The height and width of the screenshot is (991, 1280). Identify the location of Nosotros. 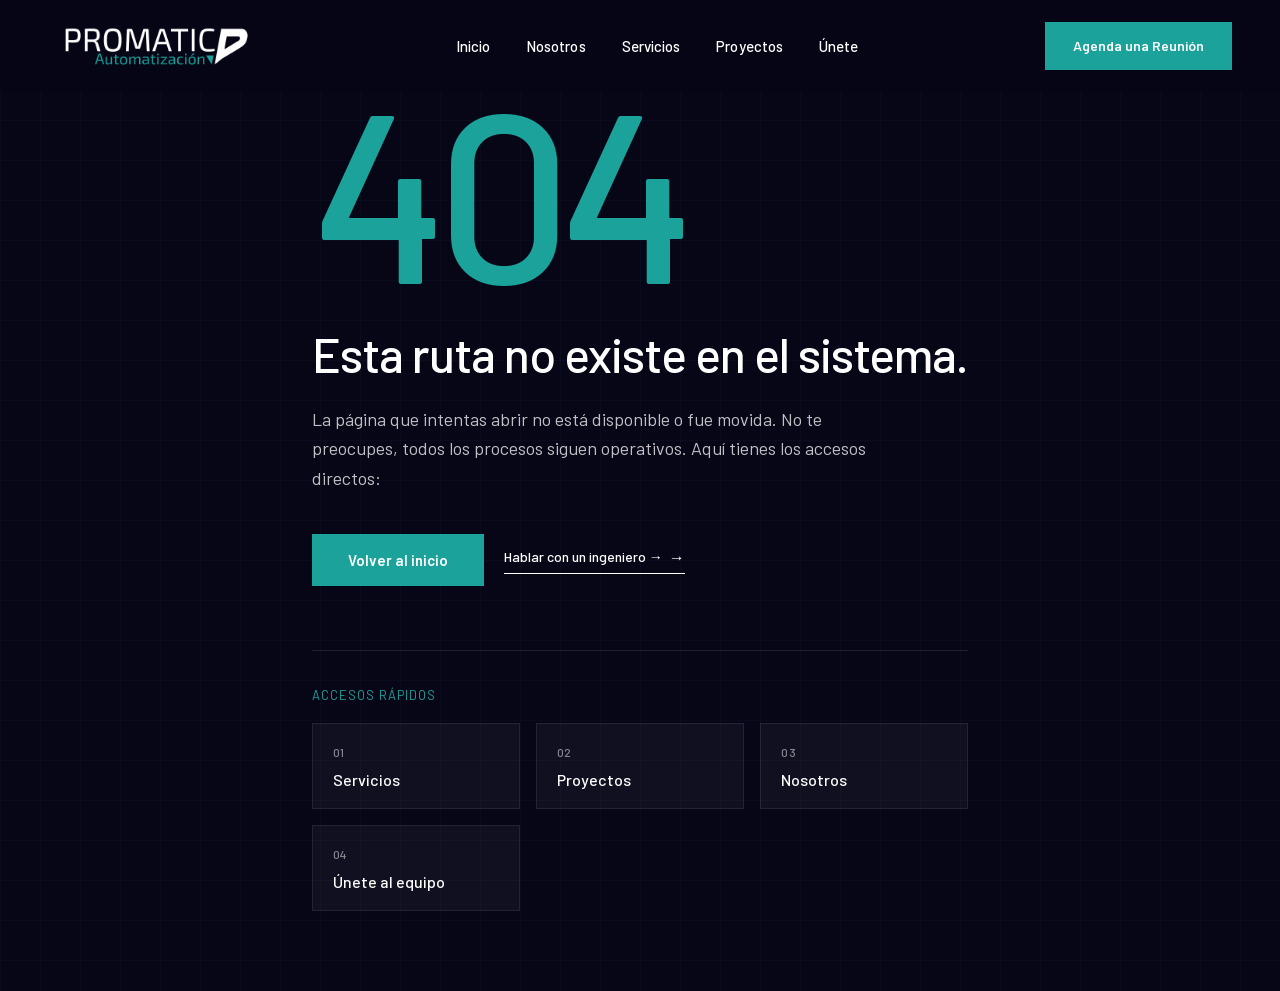
(556, 46).